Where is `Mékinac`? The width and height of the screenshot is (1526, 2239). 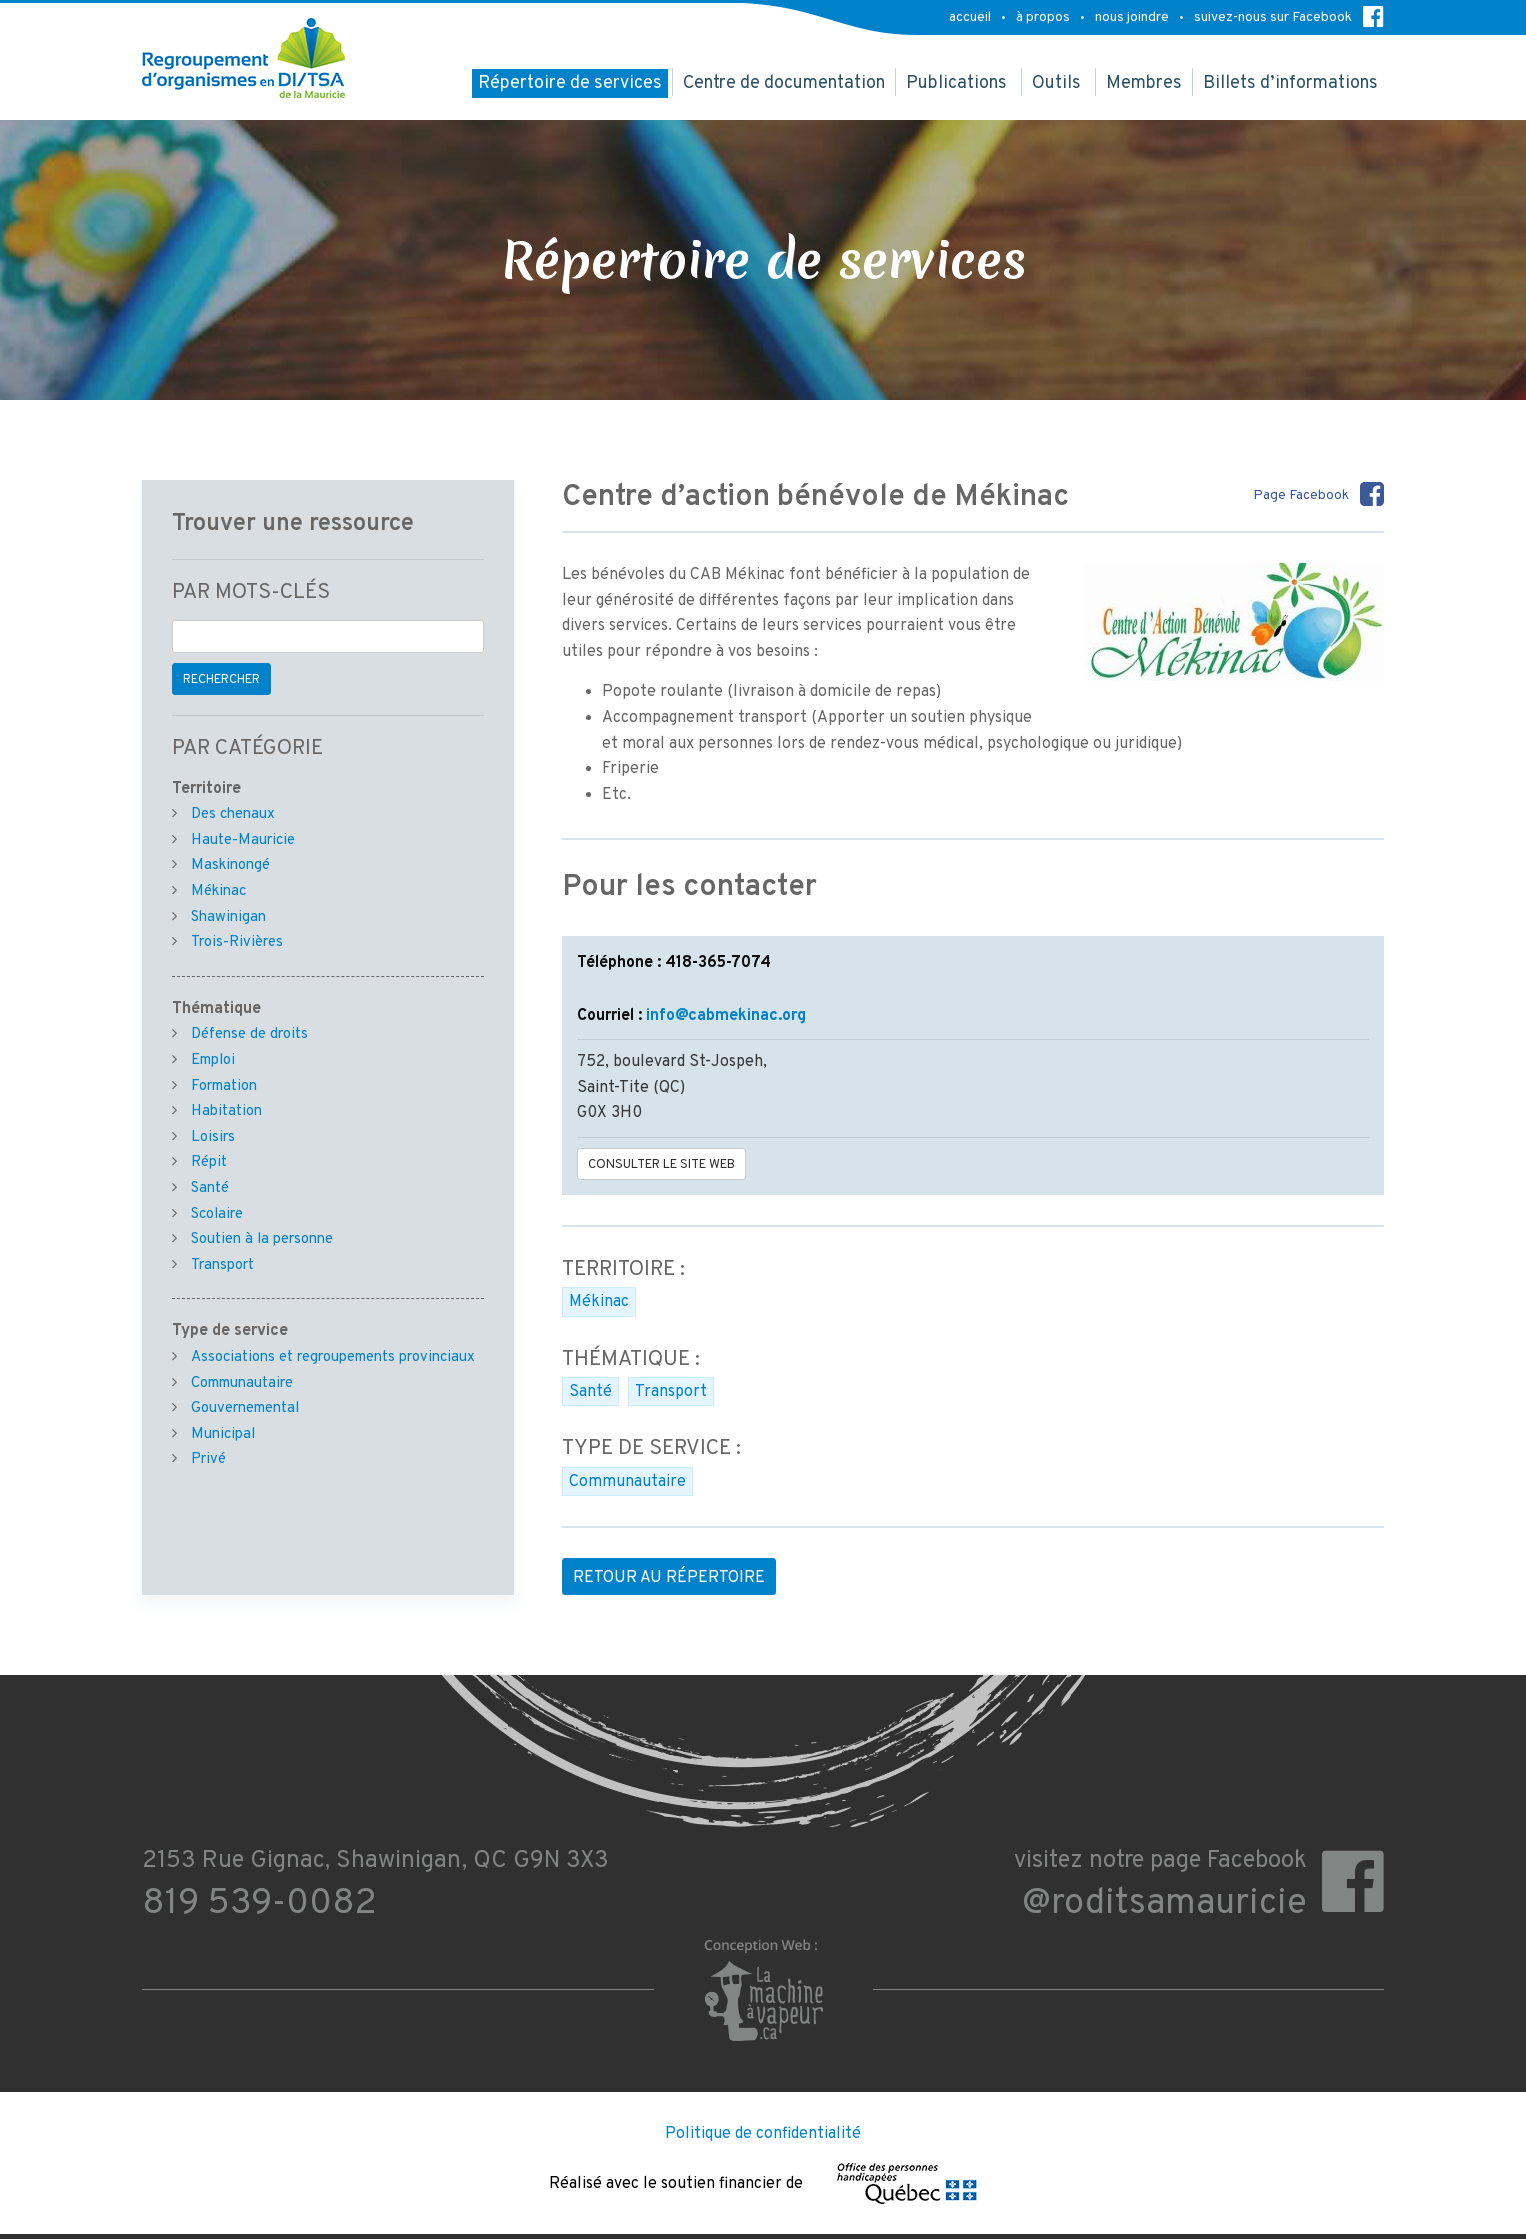 Mékinac is located at coordinates (599, 1302).